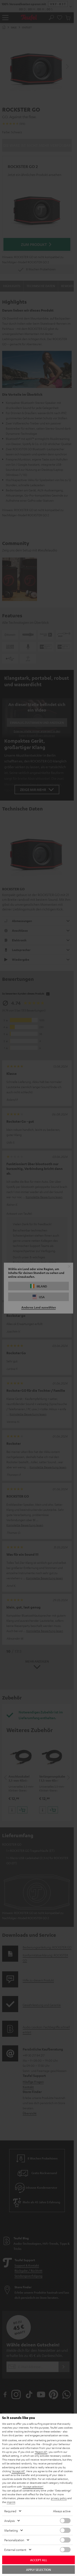 The height and width of the screenshot is (2576, 77). Describe the element at coordinates (38, 2569) in the screenshot. I see `Apply selection` at that location.